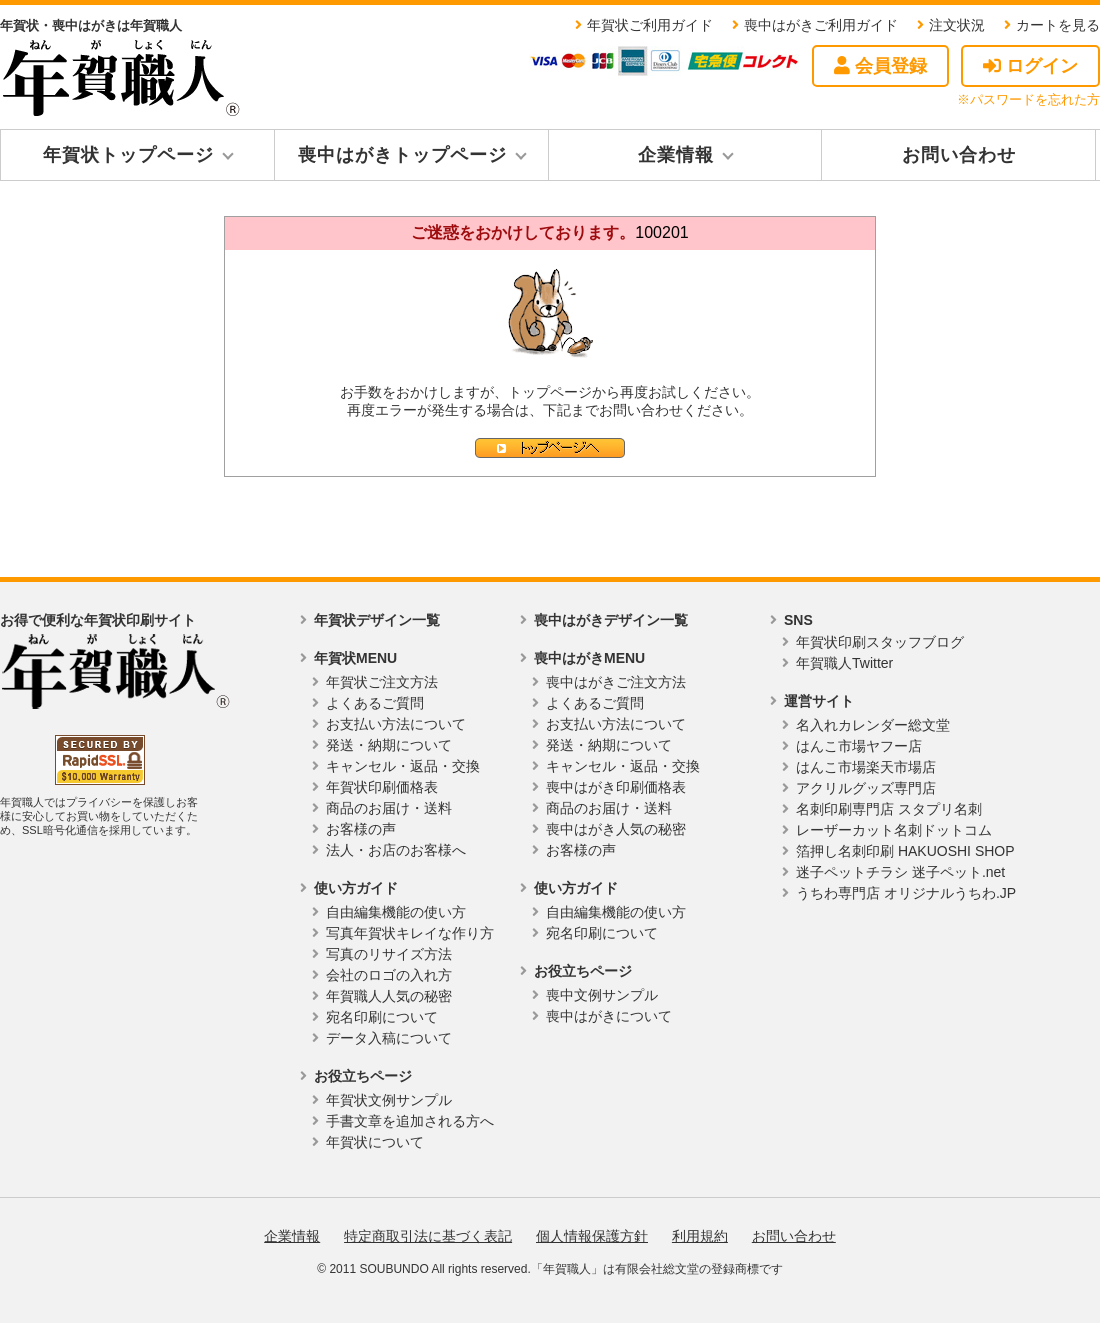  Describe the element at coordinates (650, 25) in the screenshot. I see `年賀状ご利用ガイド` at that location.